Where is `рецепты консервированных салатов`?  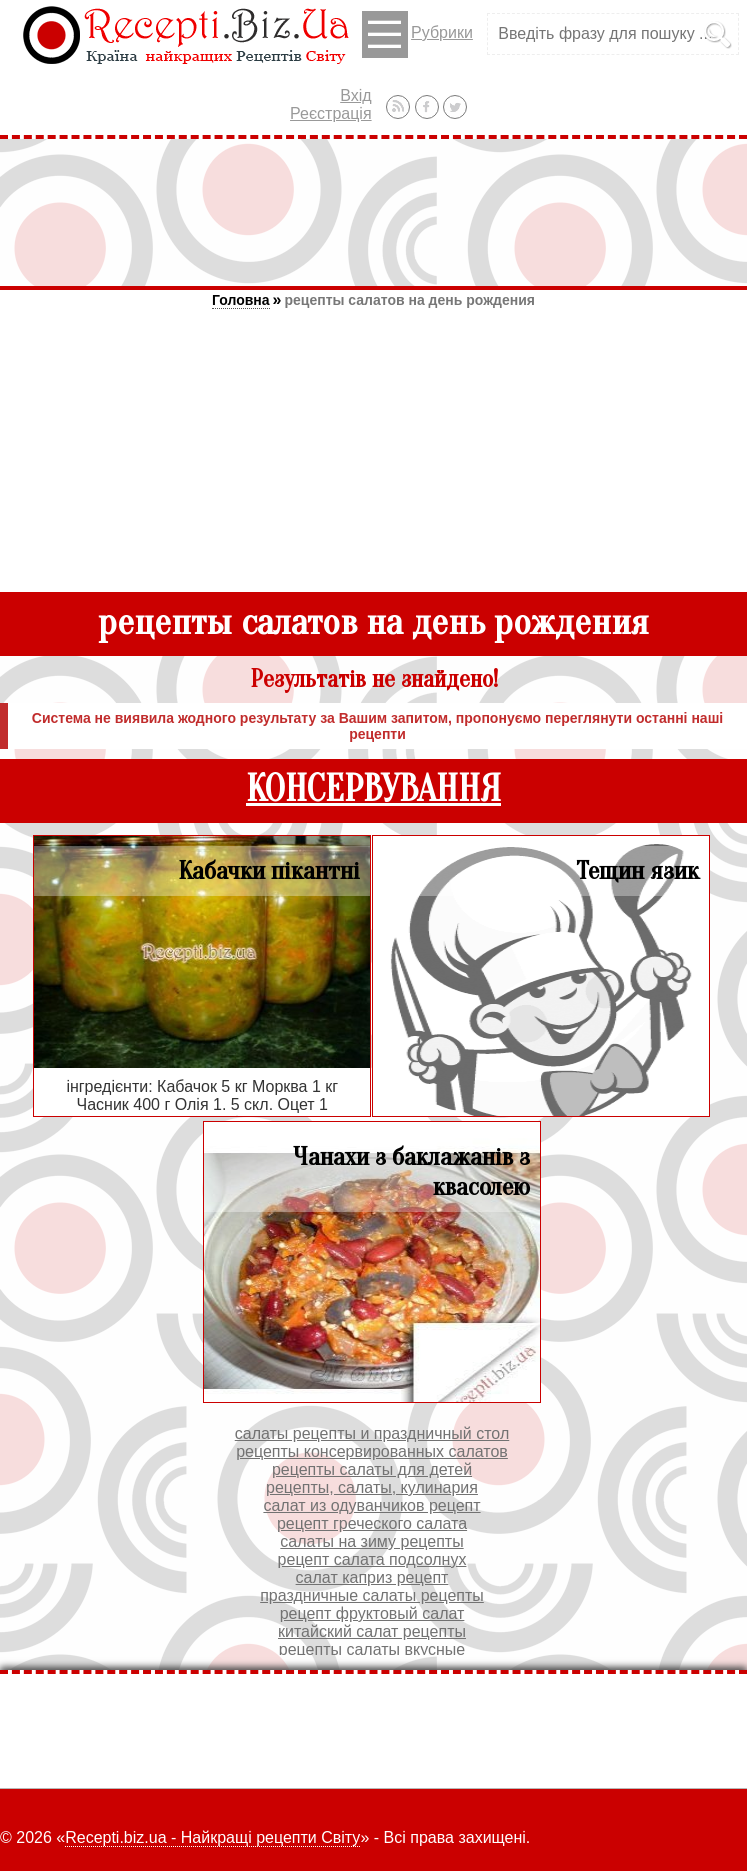
рецепты консервированных салатов is located at coordinates (372, 1451).